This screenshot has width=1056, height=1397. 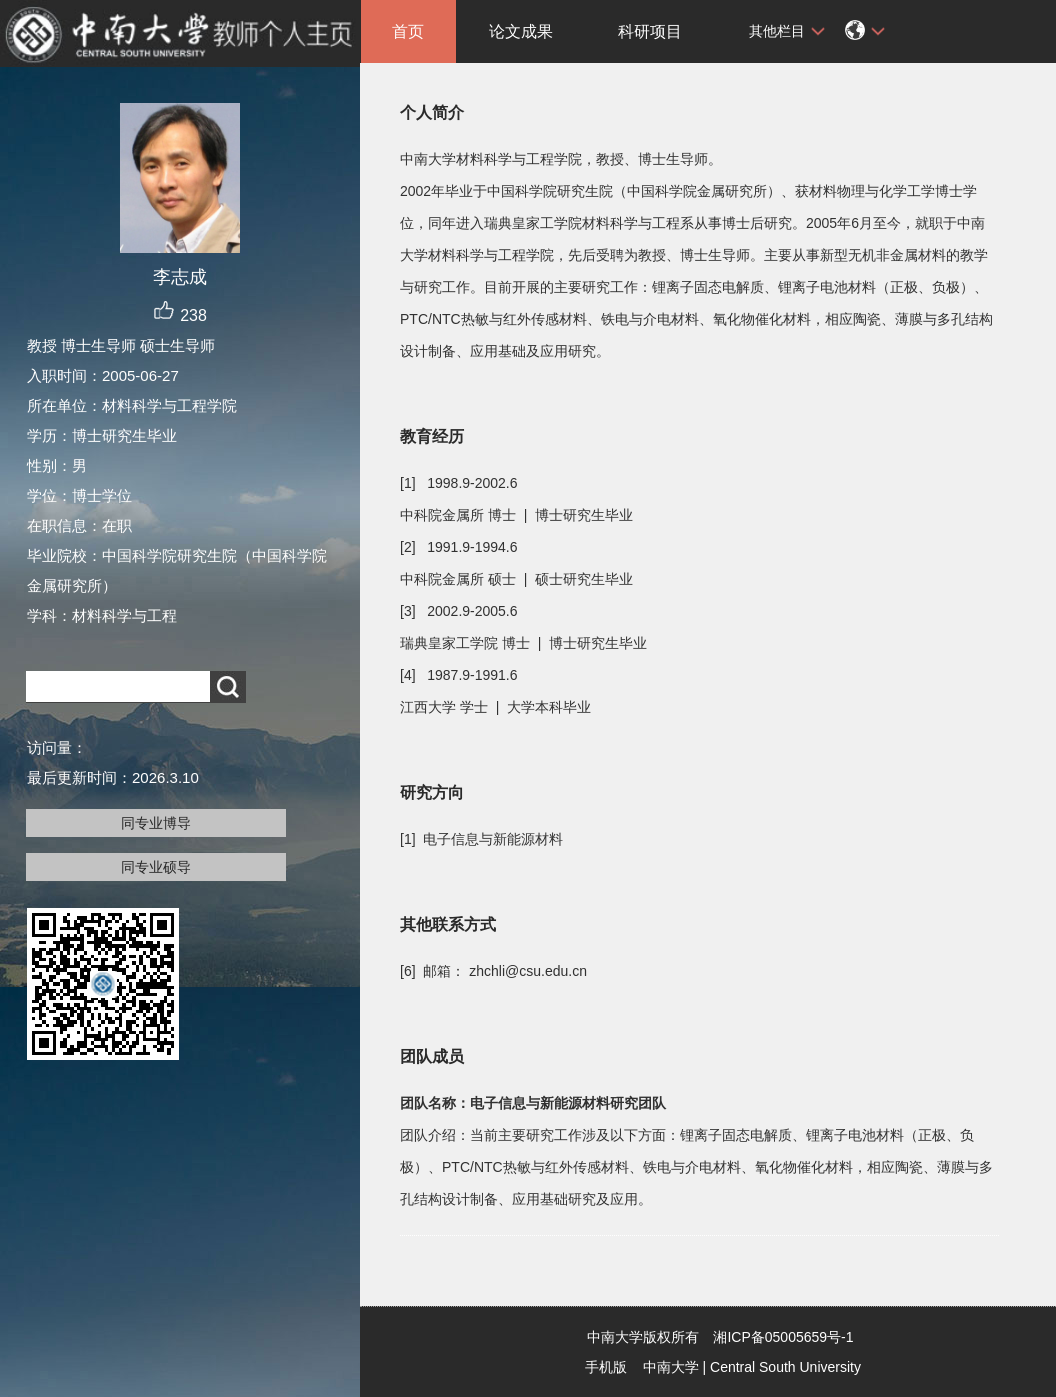 I want to click on [1] 电子信息与新能源材料, so click(x=481, y=839).